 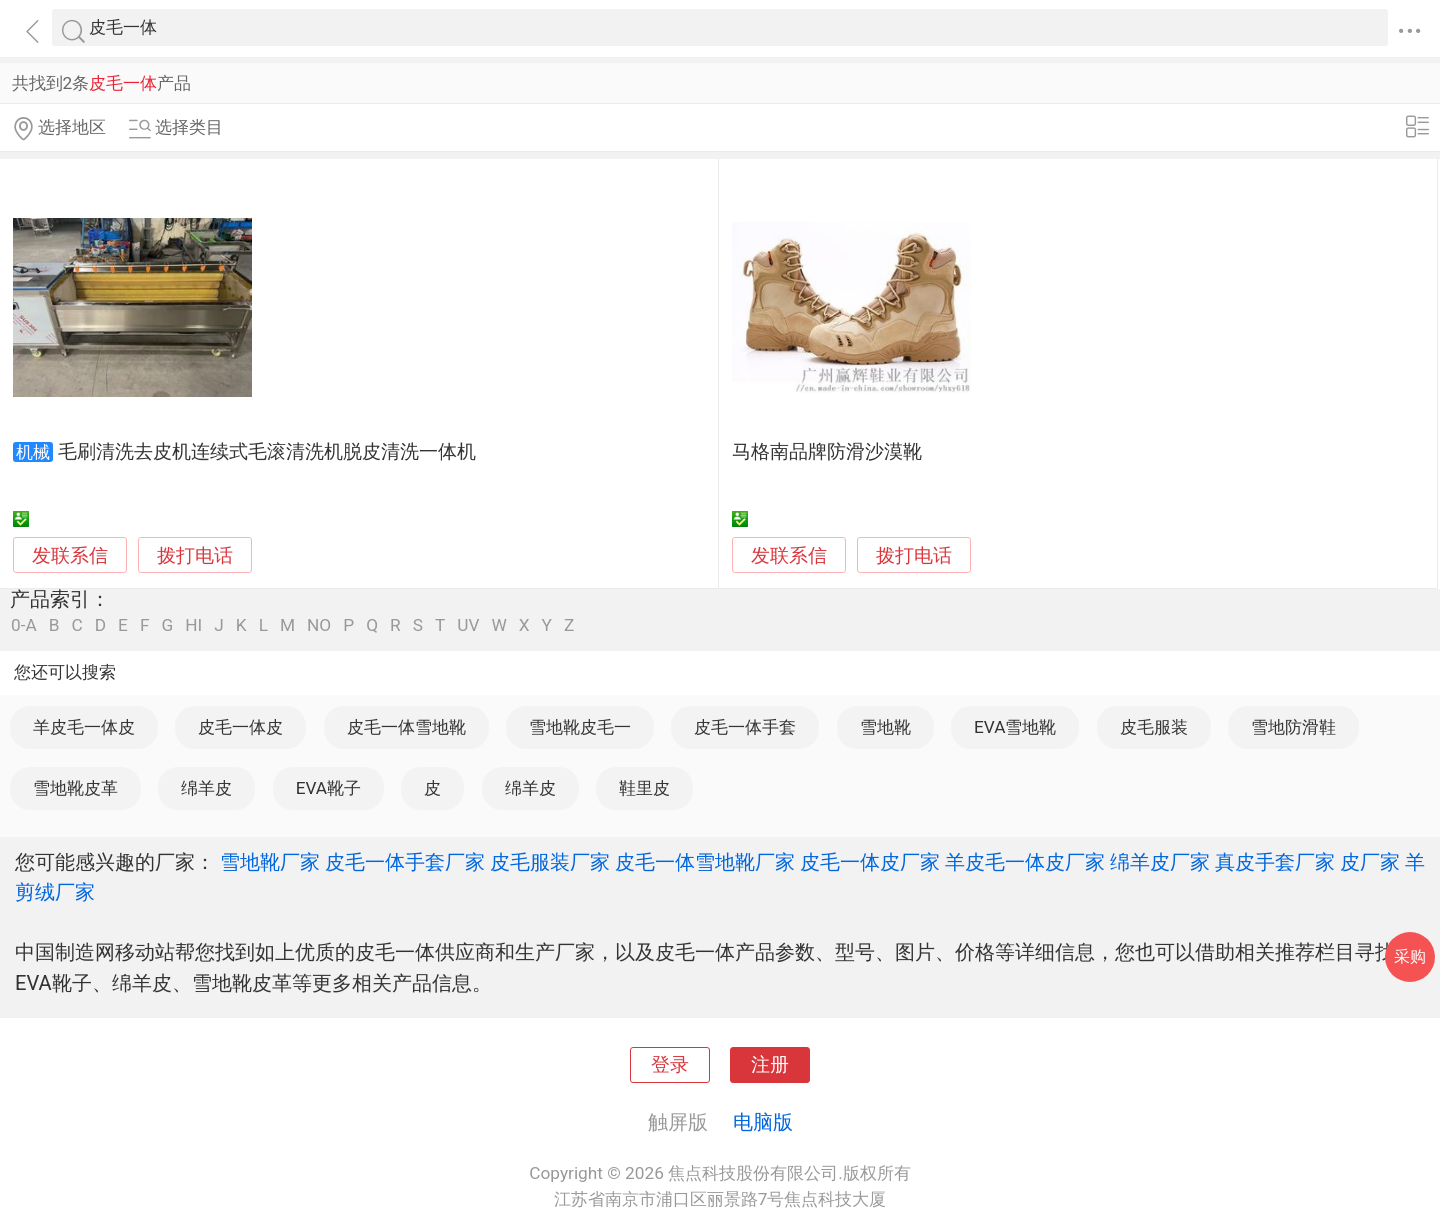 I want to click on 皮毛一体皮厂家, so click(x=870, y=862).